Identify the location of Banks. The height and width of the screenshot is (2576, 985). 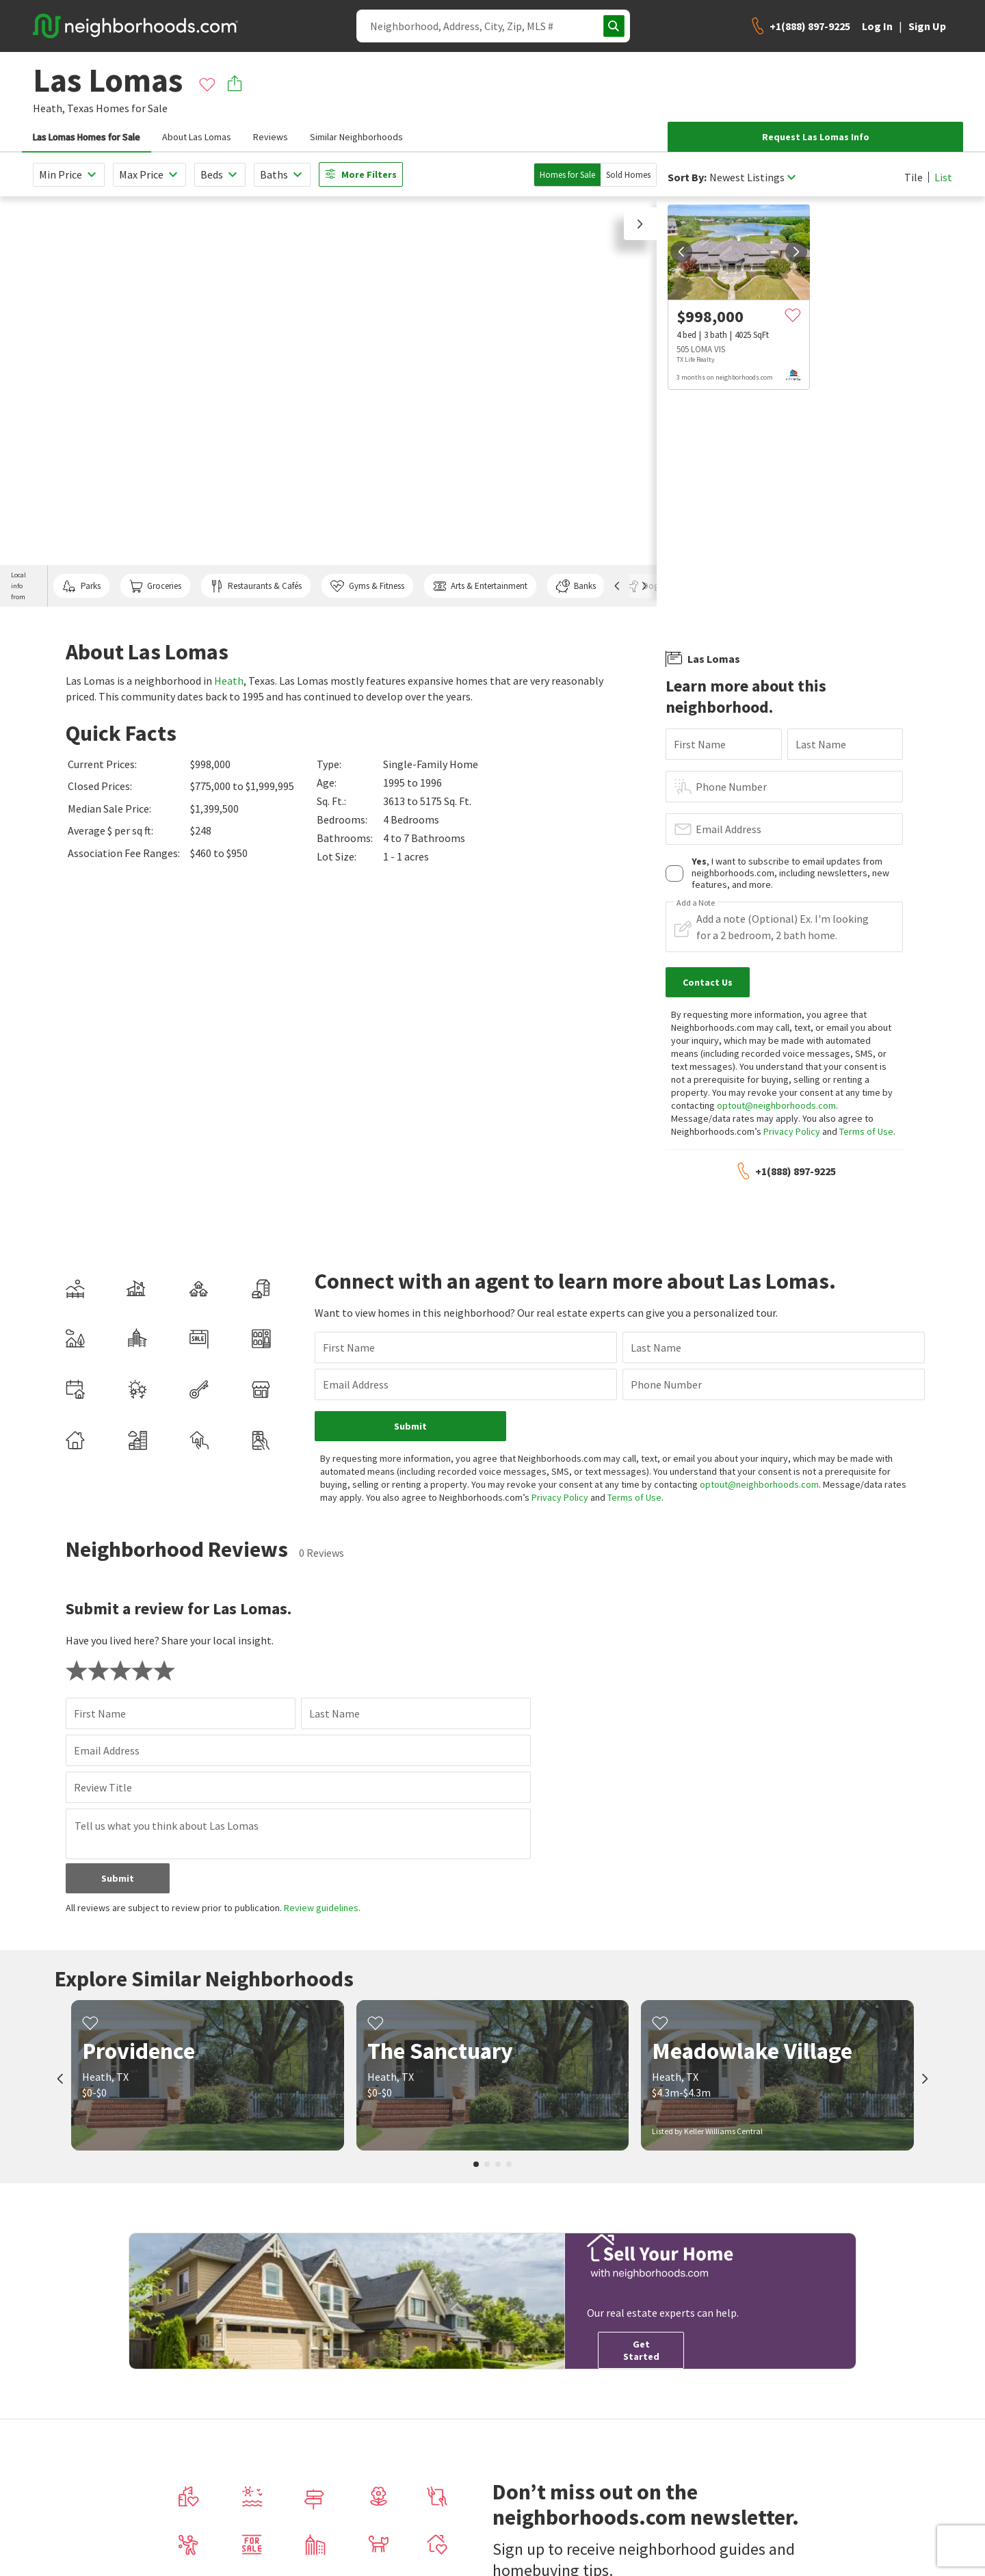
(576, 586).